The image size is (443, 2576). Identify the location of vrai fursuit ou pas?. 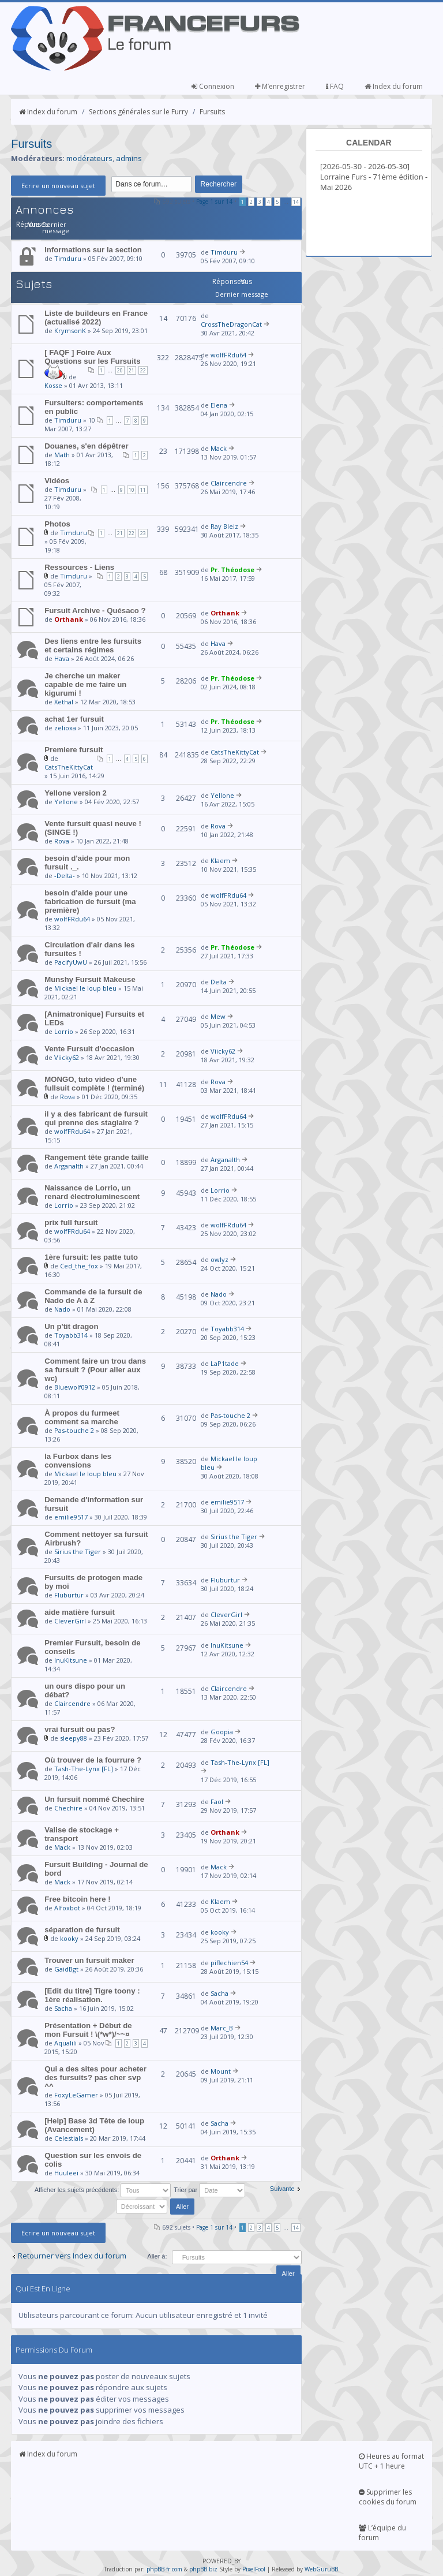
(79, 1729).